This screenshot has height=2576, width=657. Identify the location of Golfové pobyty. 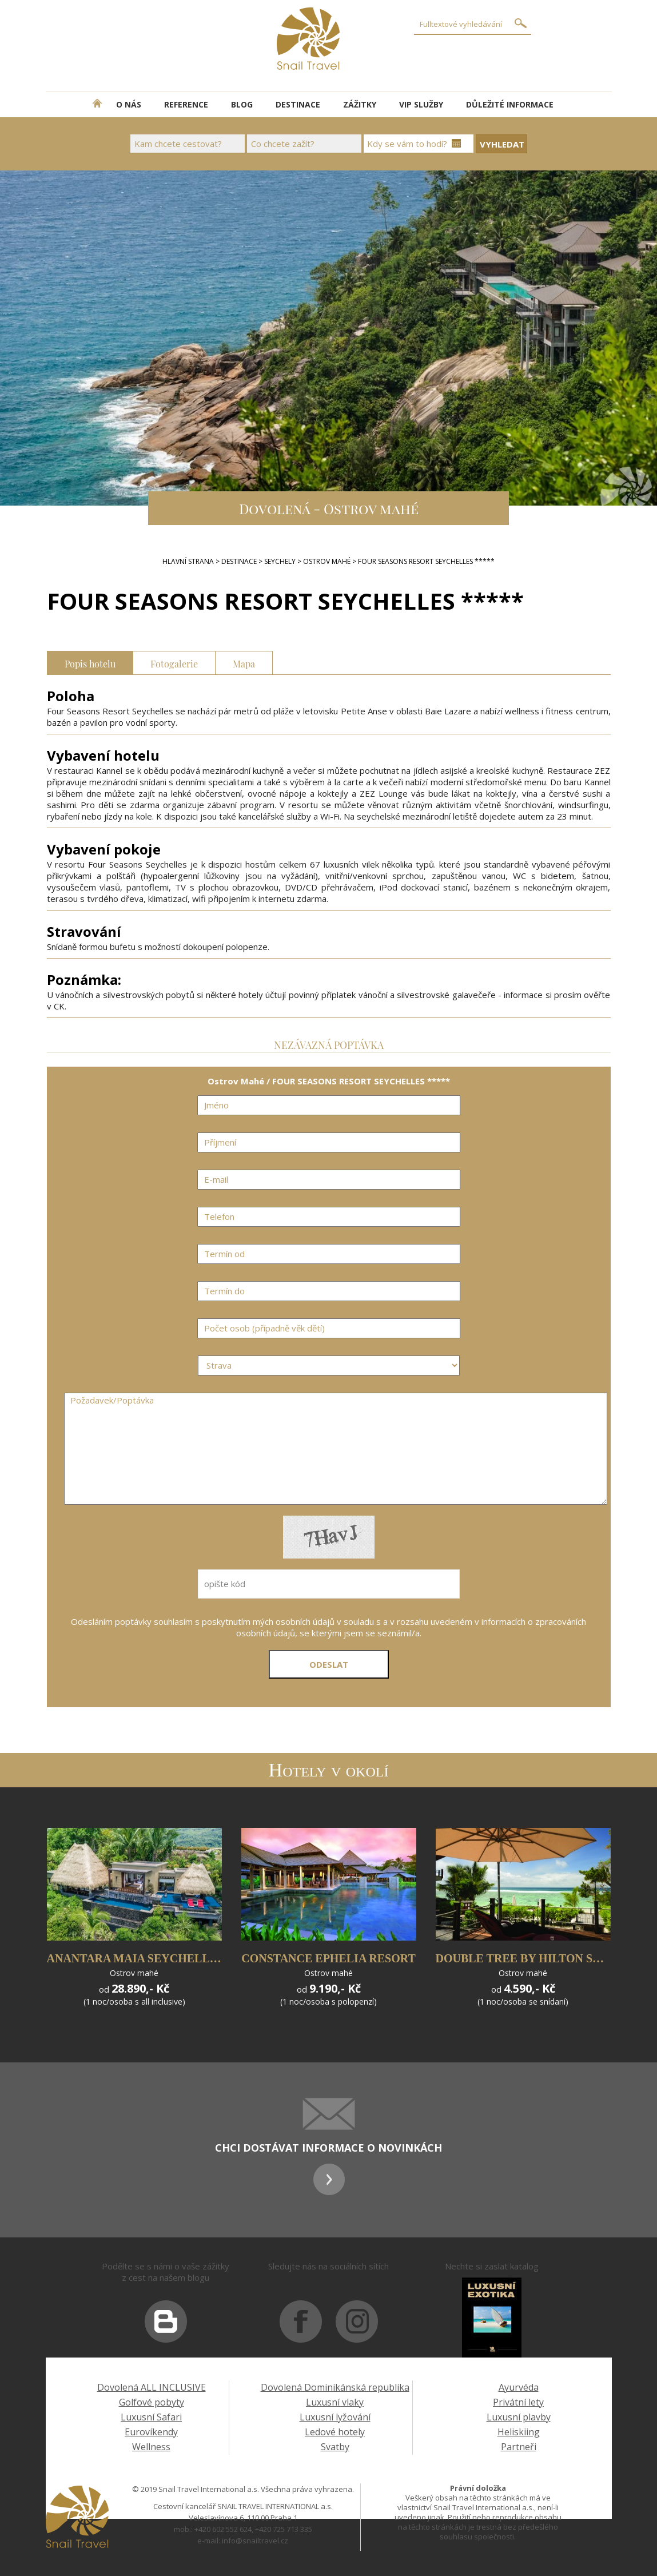
(151, 2402).